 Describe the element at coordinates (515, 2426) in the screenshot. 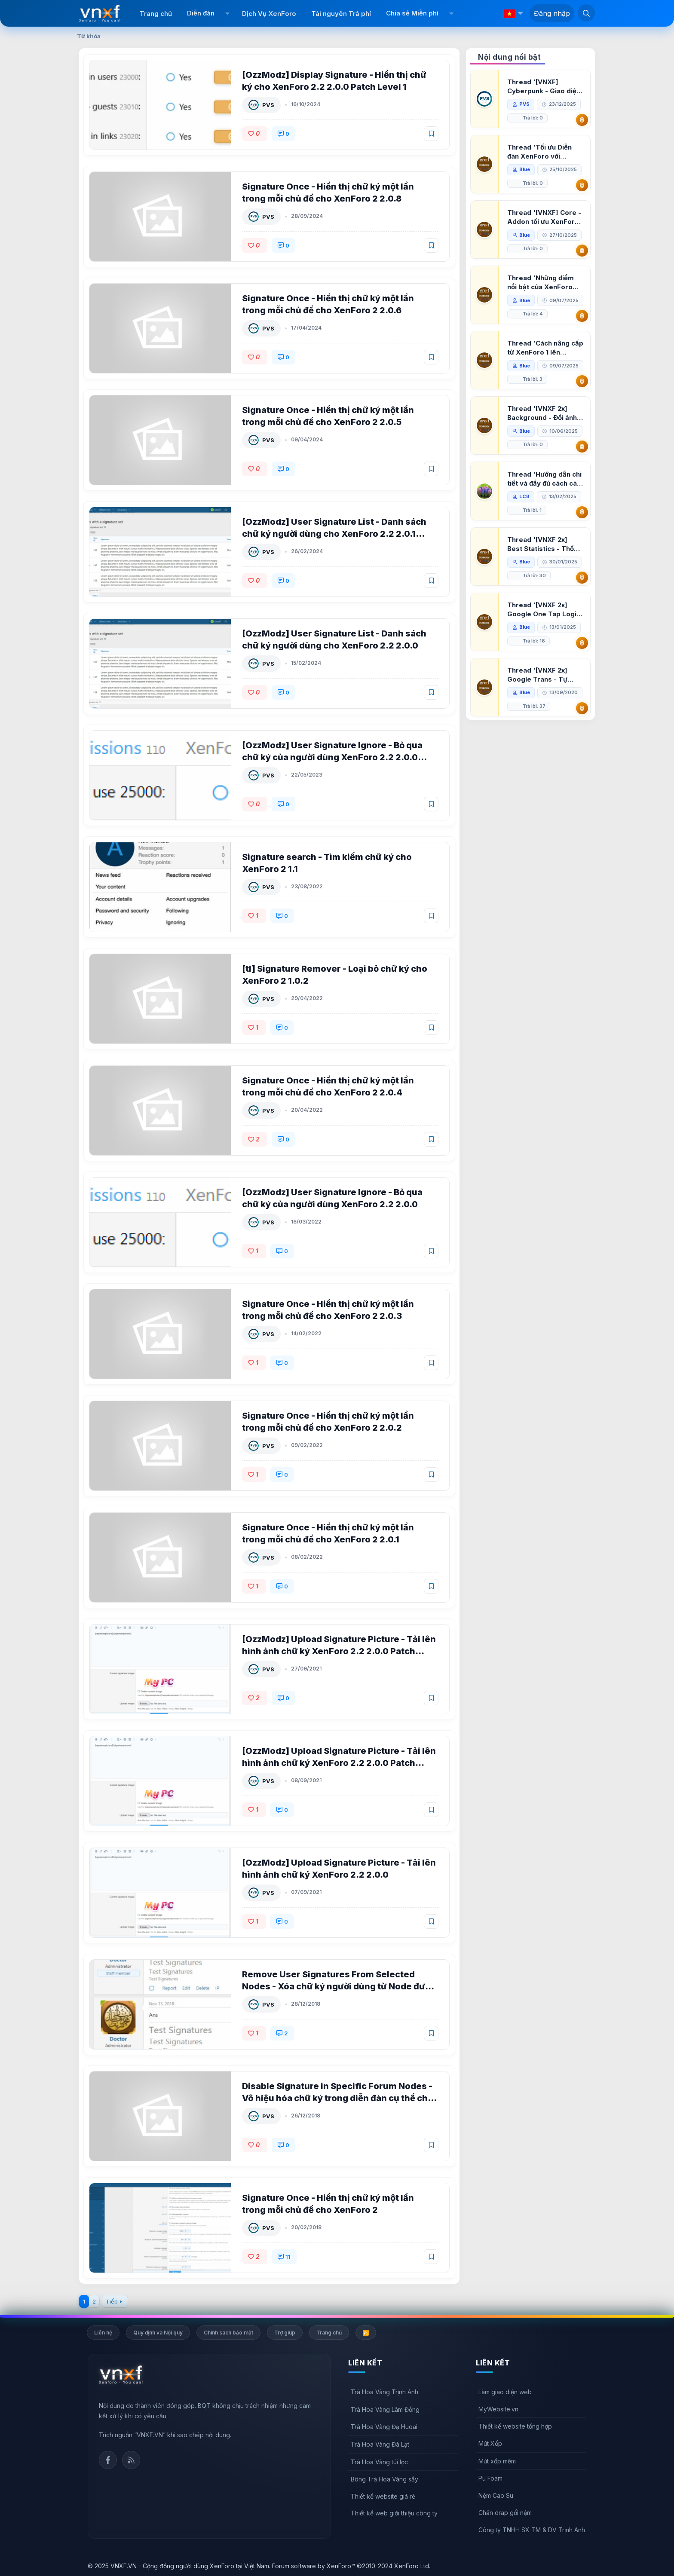

I see `Thiết kế website tổng hợp` at that location.